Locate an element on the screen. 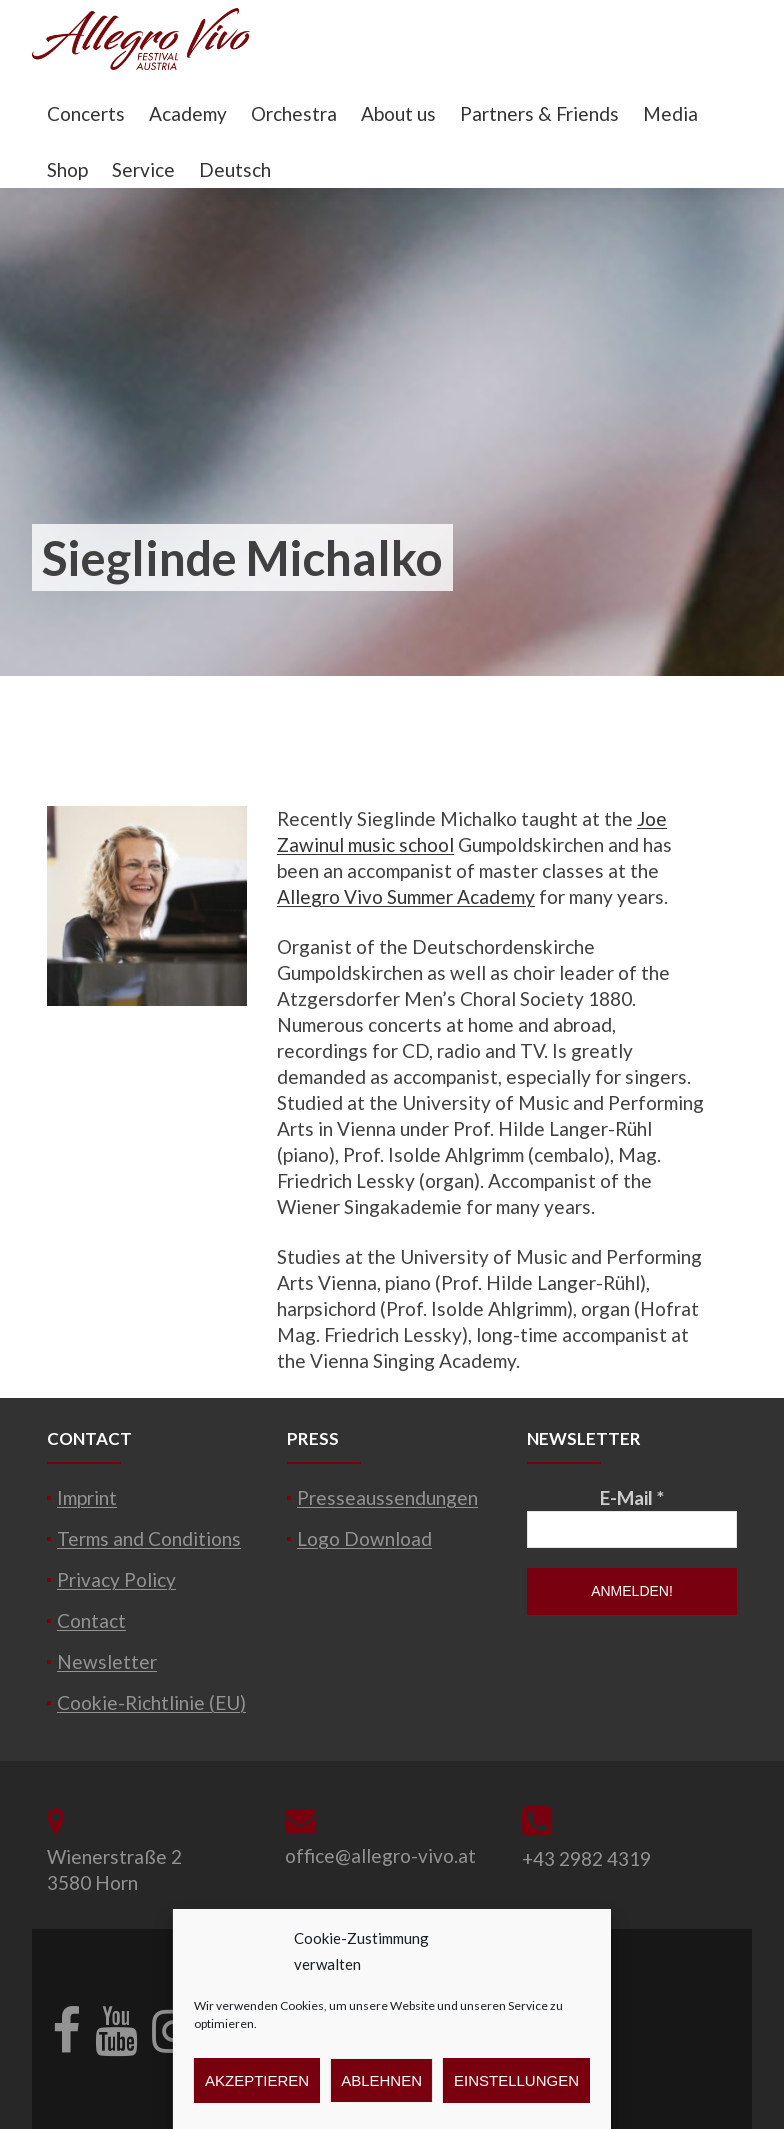  Shop is located at coordinates (67, 169).